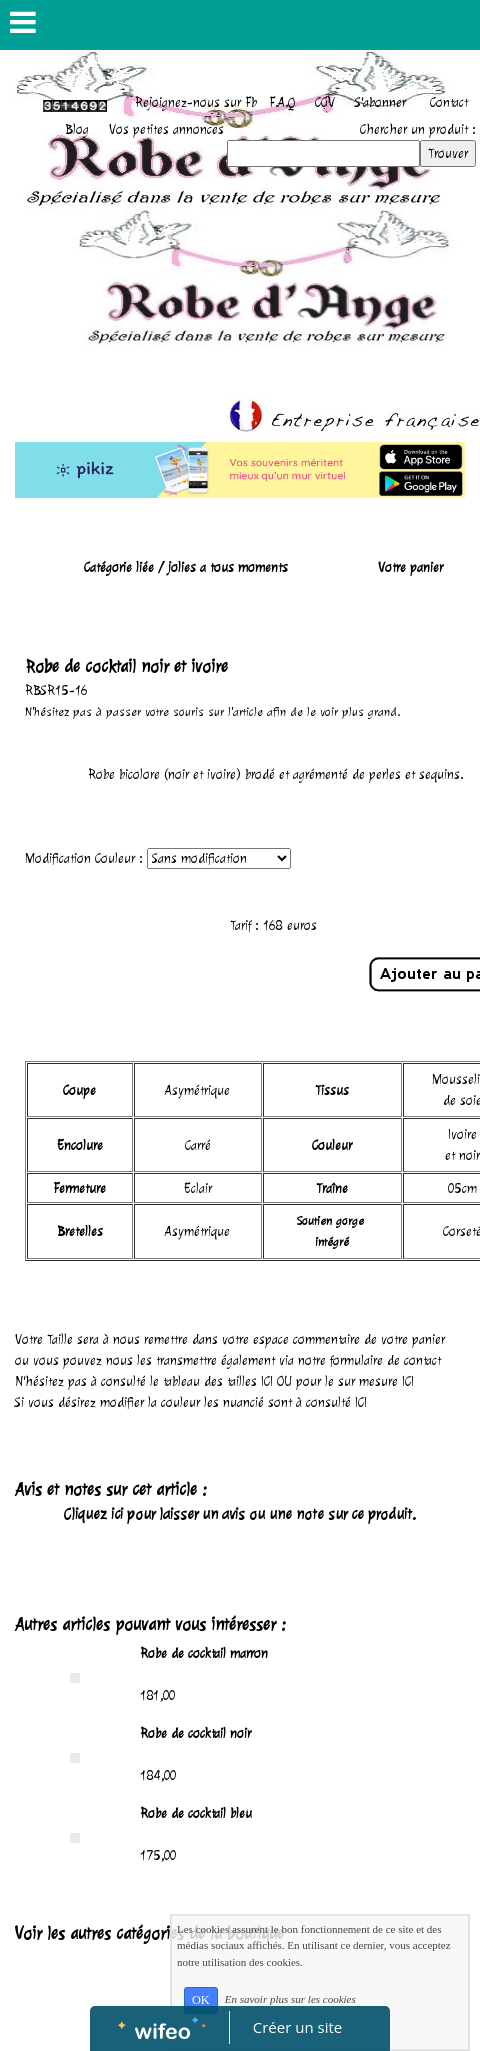 This screenshot has width=480, height=2051. I want to click on ICI, so click(267, 1381).